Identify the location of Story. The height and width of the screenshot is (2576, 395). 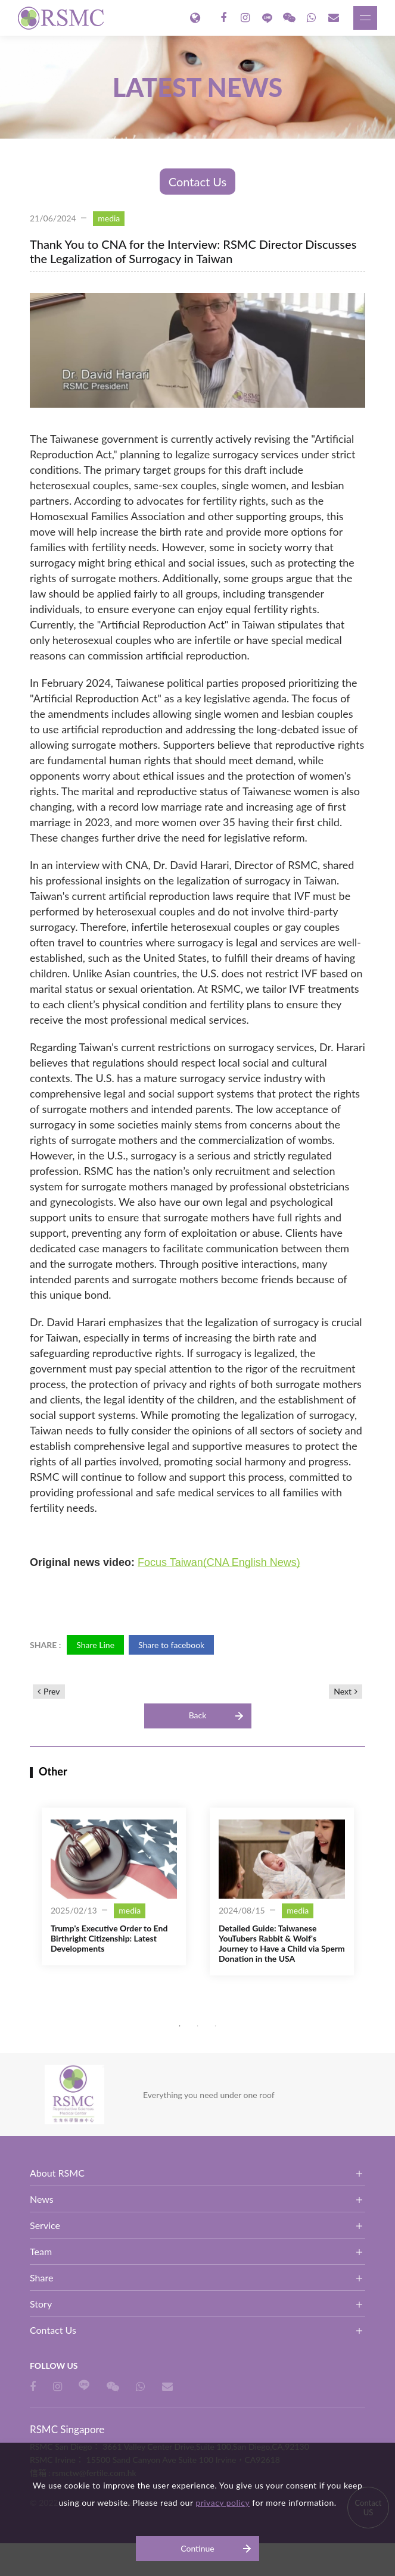
(41, 2303).